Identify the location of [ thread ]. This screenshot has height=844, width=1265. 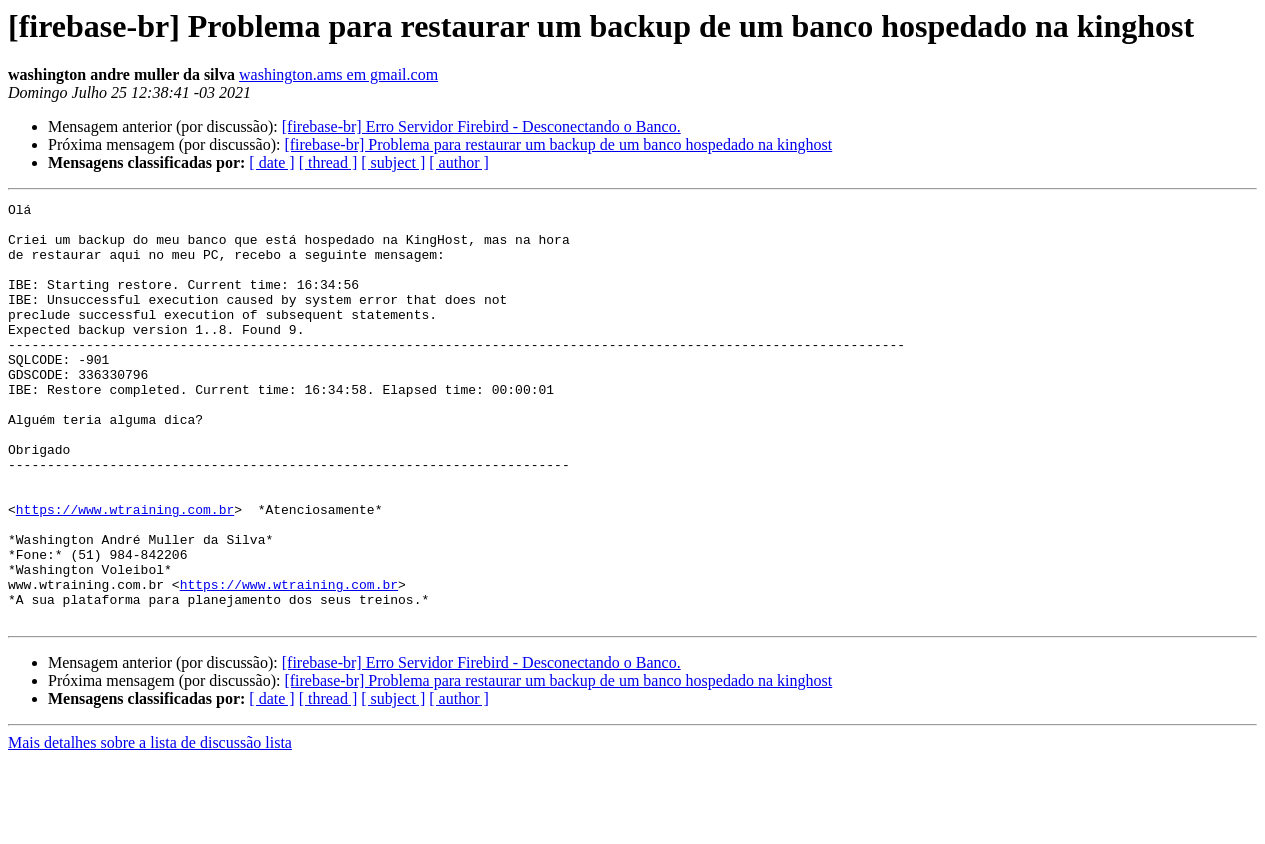
(328, 162).